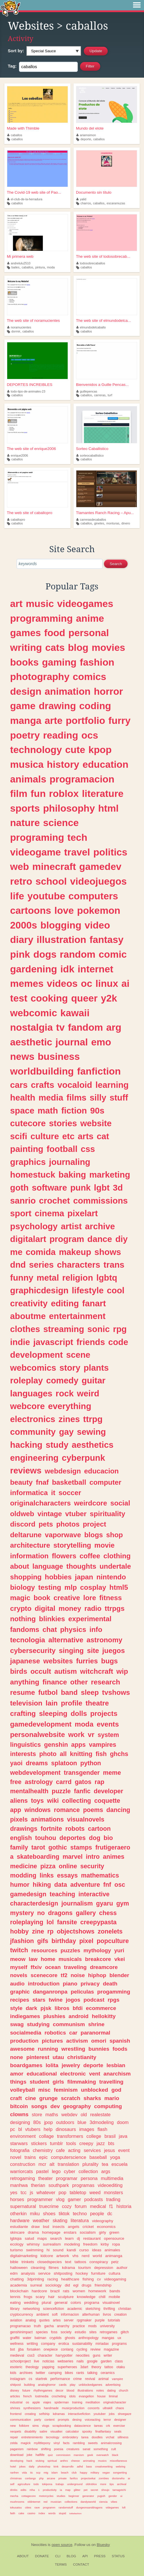  I want to click on voiceacting, so click(92, 2419).